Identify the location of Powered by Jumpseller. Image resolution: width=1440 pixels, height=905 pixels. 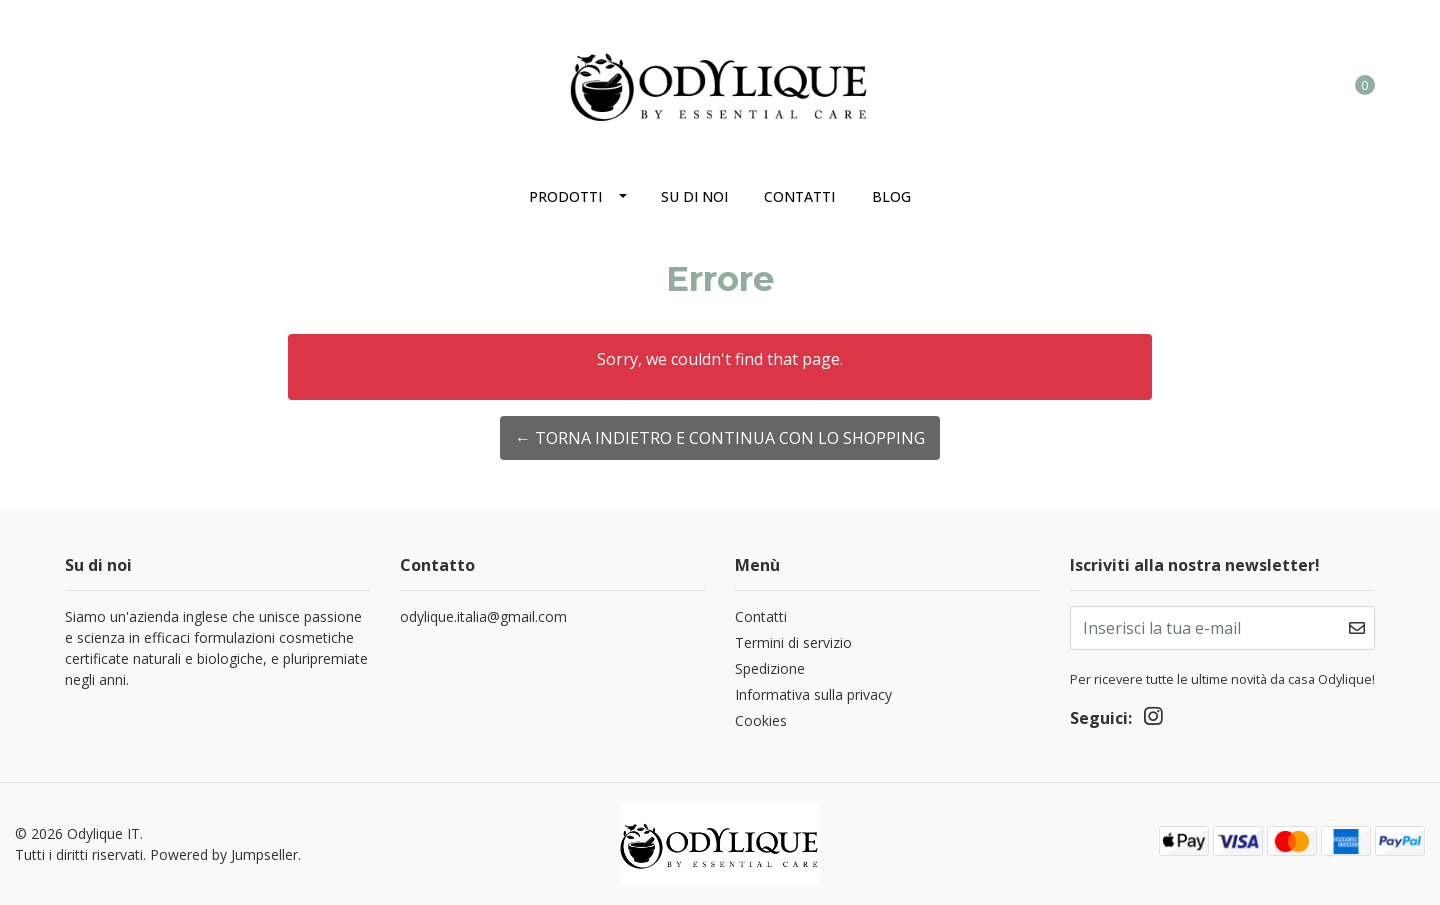
(224, 854).